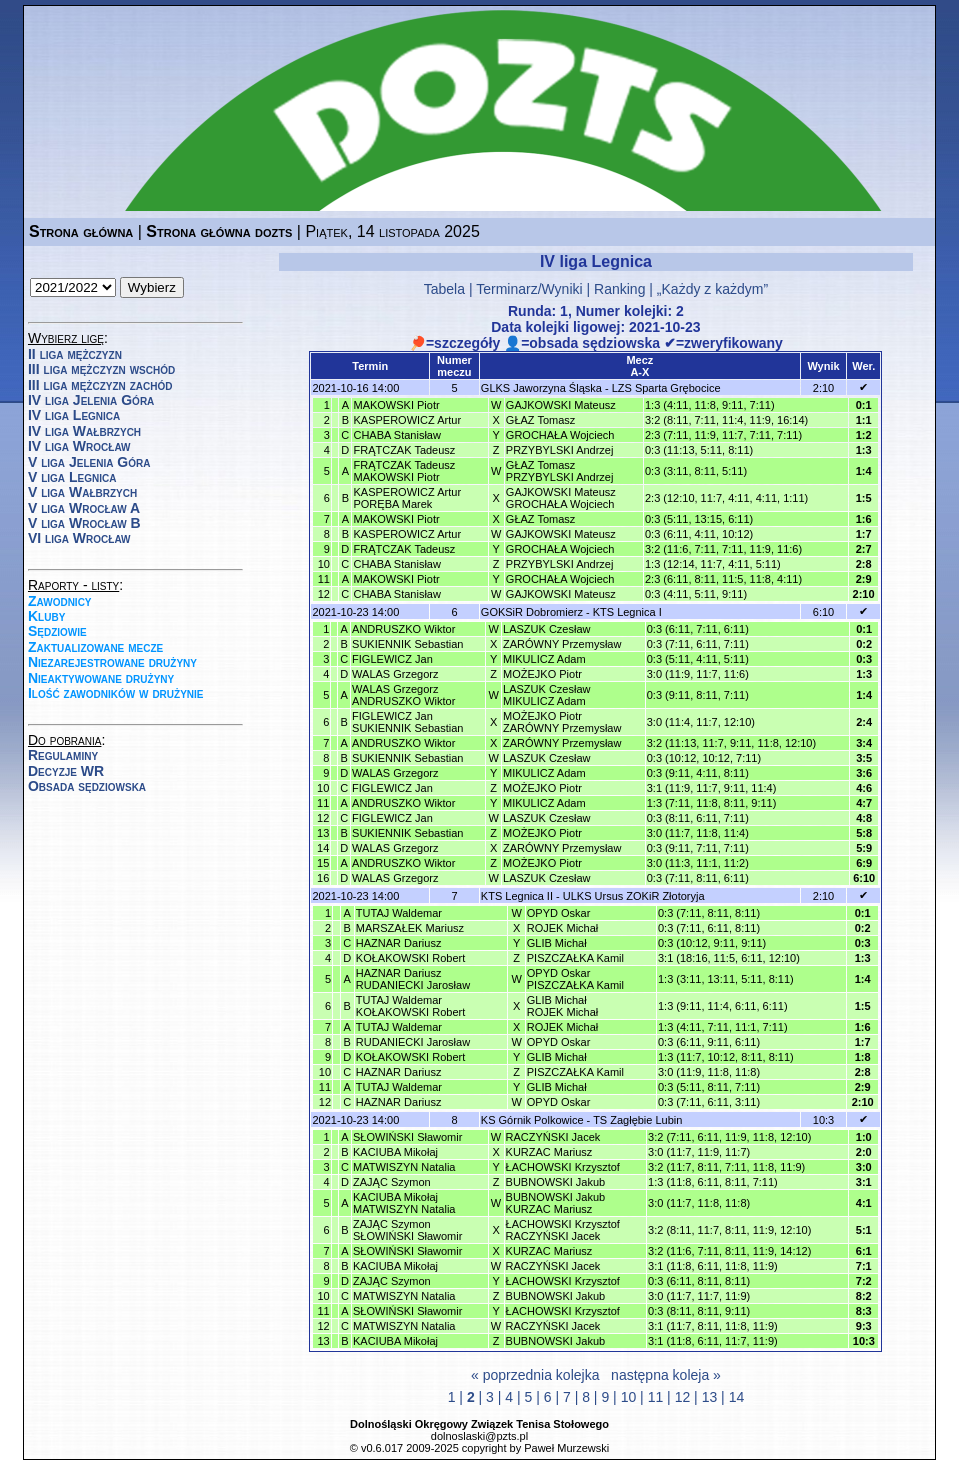 This screenshot has width=959, height=1465. I want to click on Kluby, so click(46, 616).